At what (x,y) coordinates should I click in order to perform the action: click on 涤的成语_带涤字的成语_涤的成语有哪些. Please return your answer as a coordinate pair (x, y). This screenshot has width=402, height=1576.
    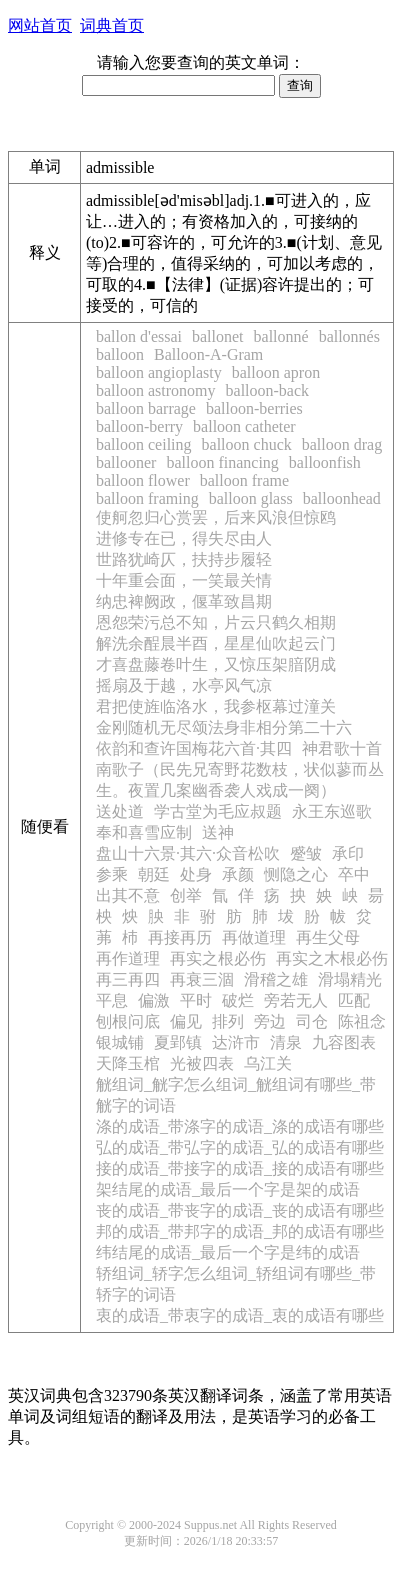
    Looking at the image, I should click on (240, 1126).